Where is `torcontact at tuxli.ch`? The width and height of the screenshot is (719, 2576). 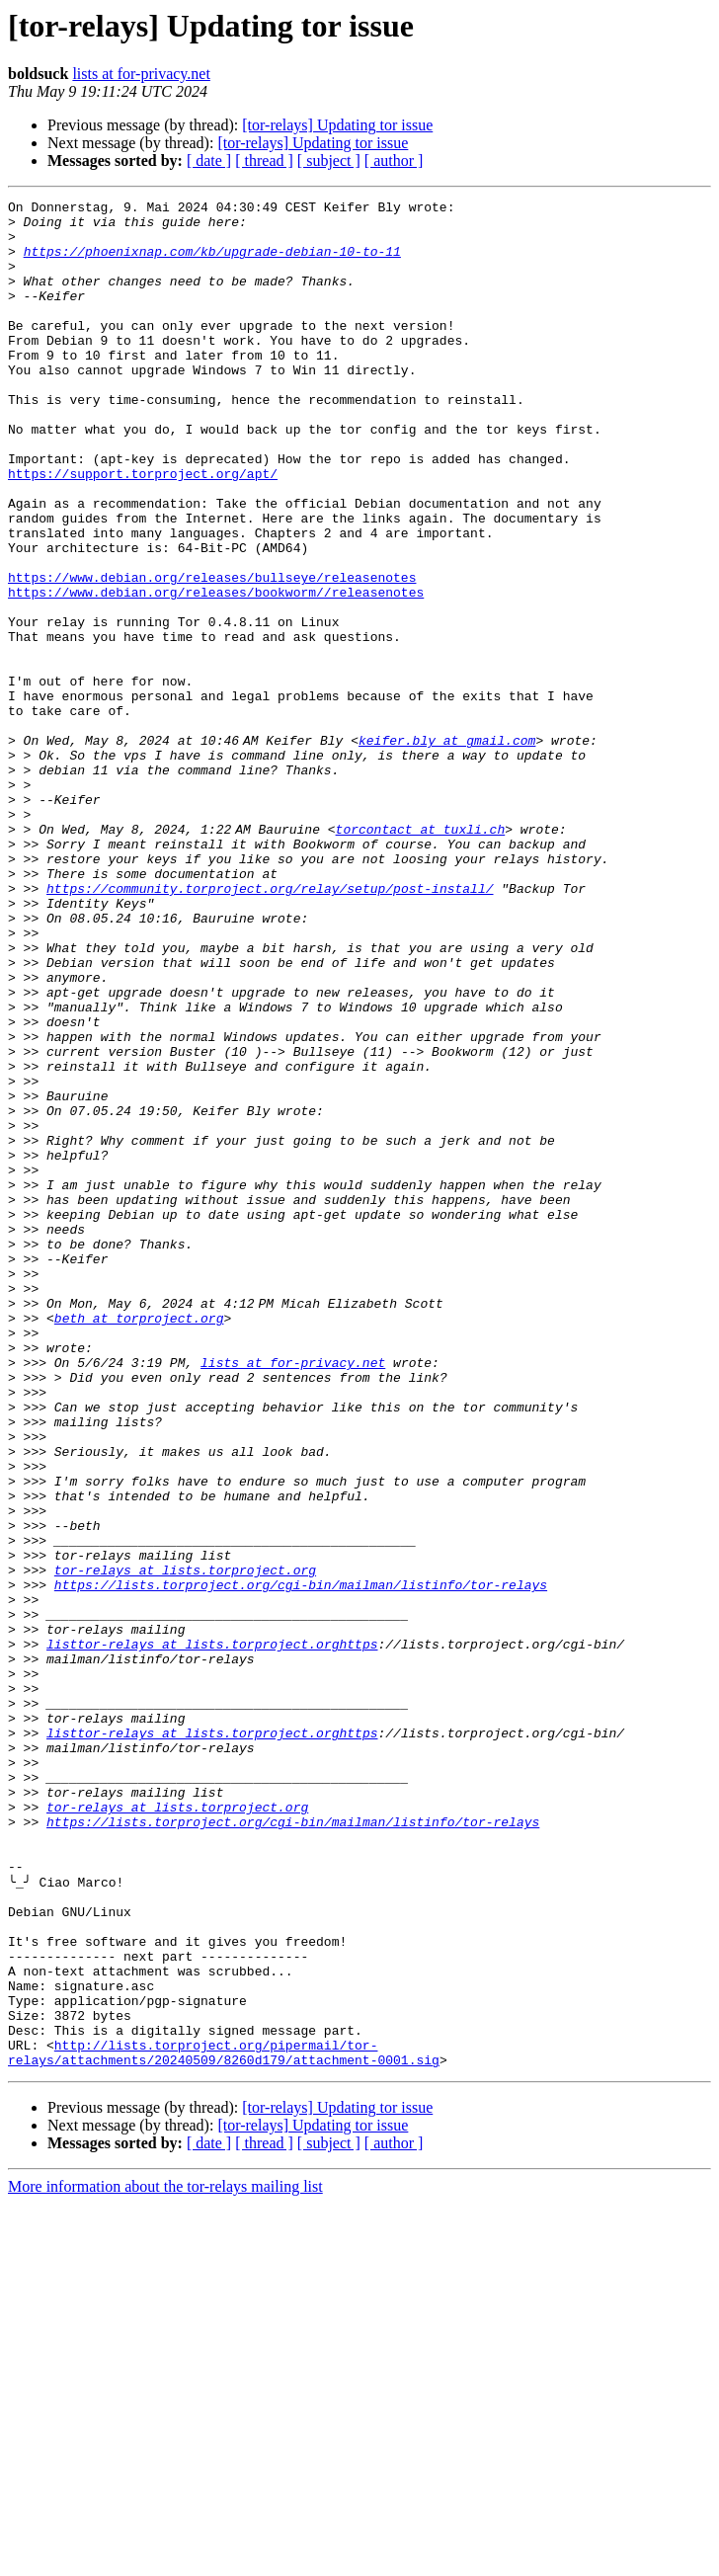 torcontact at tuxli.ch is located at coordinates (424, 956).